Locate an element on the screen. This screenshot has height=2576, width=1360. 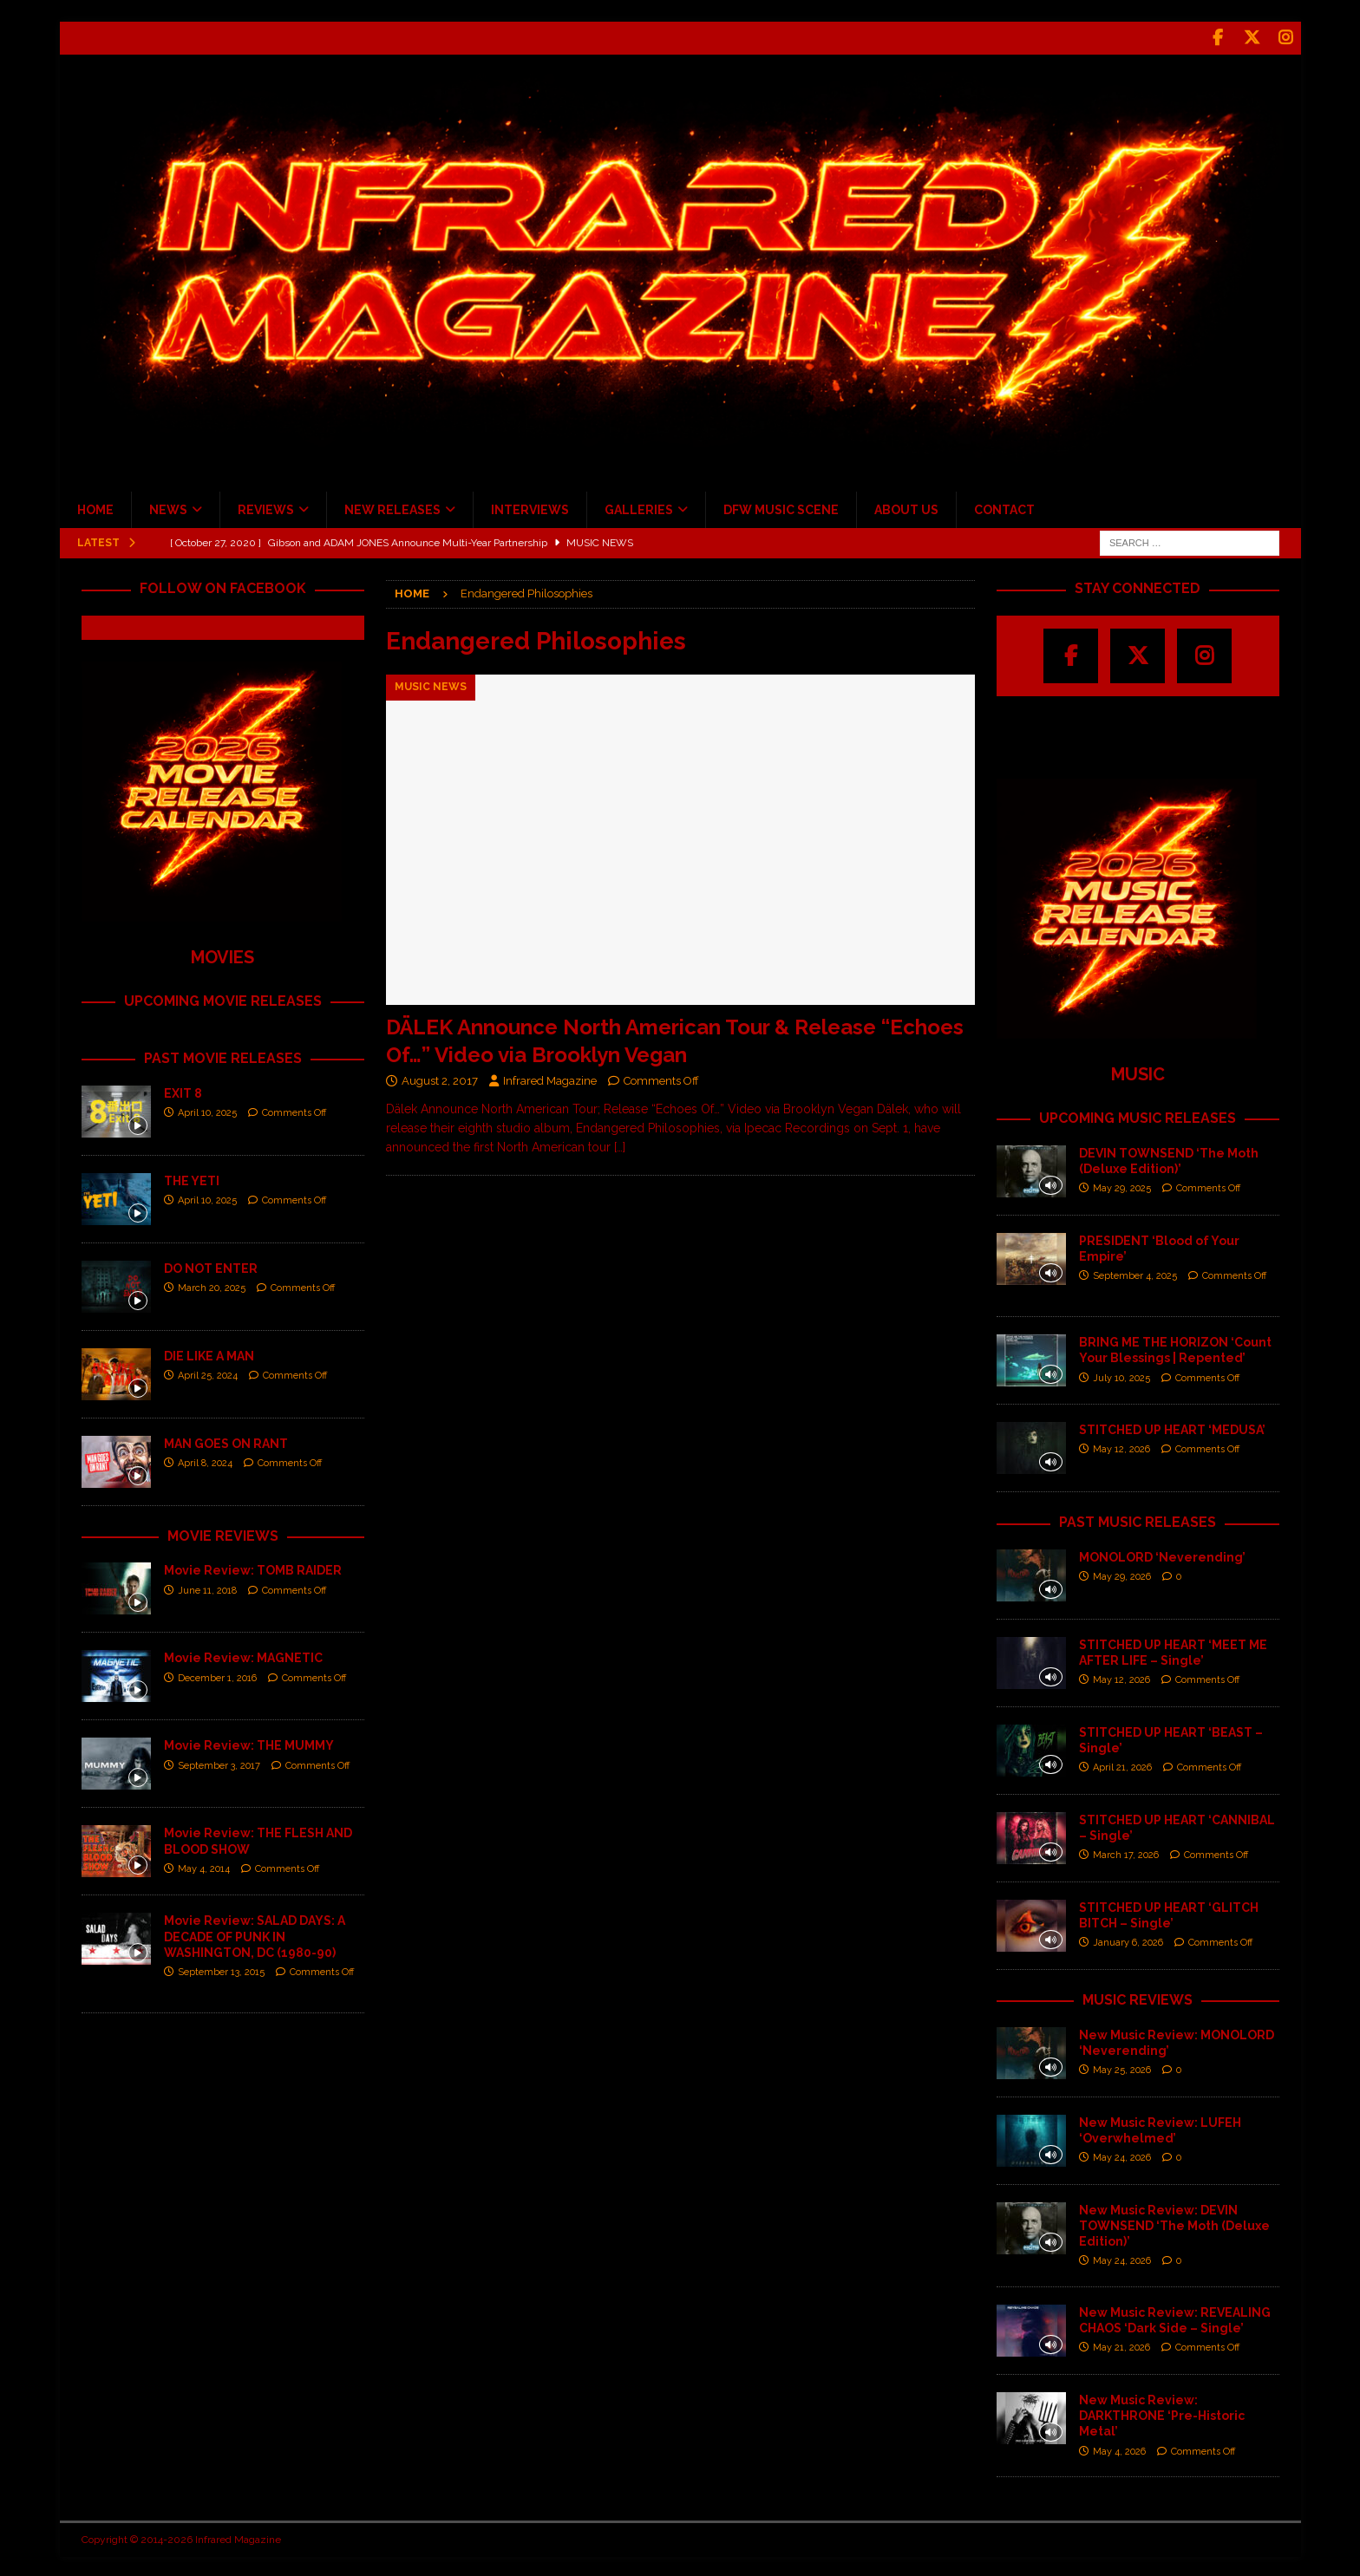
May 4, 2026 is located at coordinates (1119, 2448).